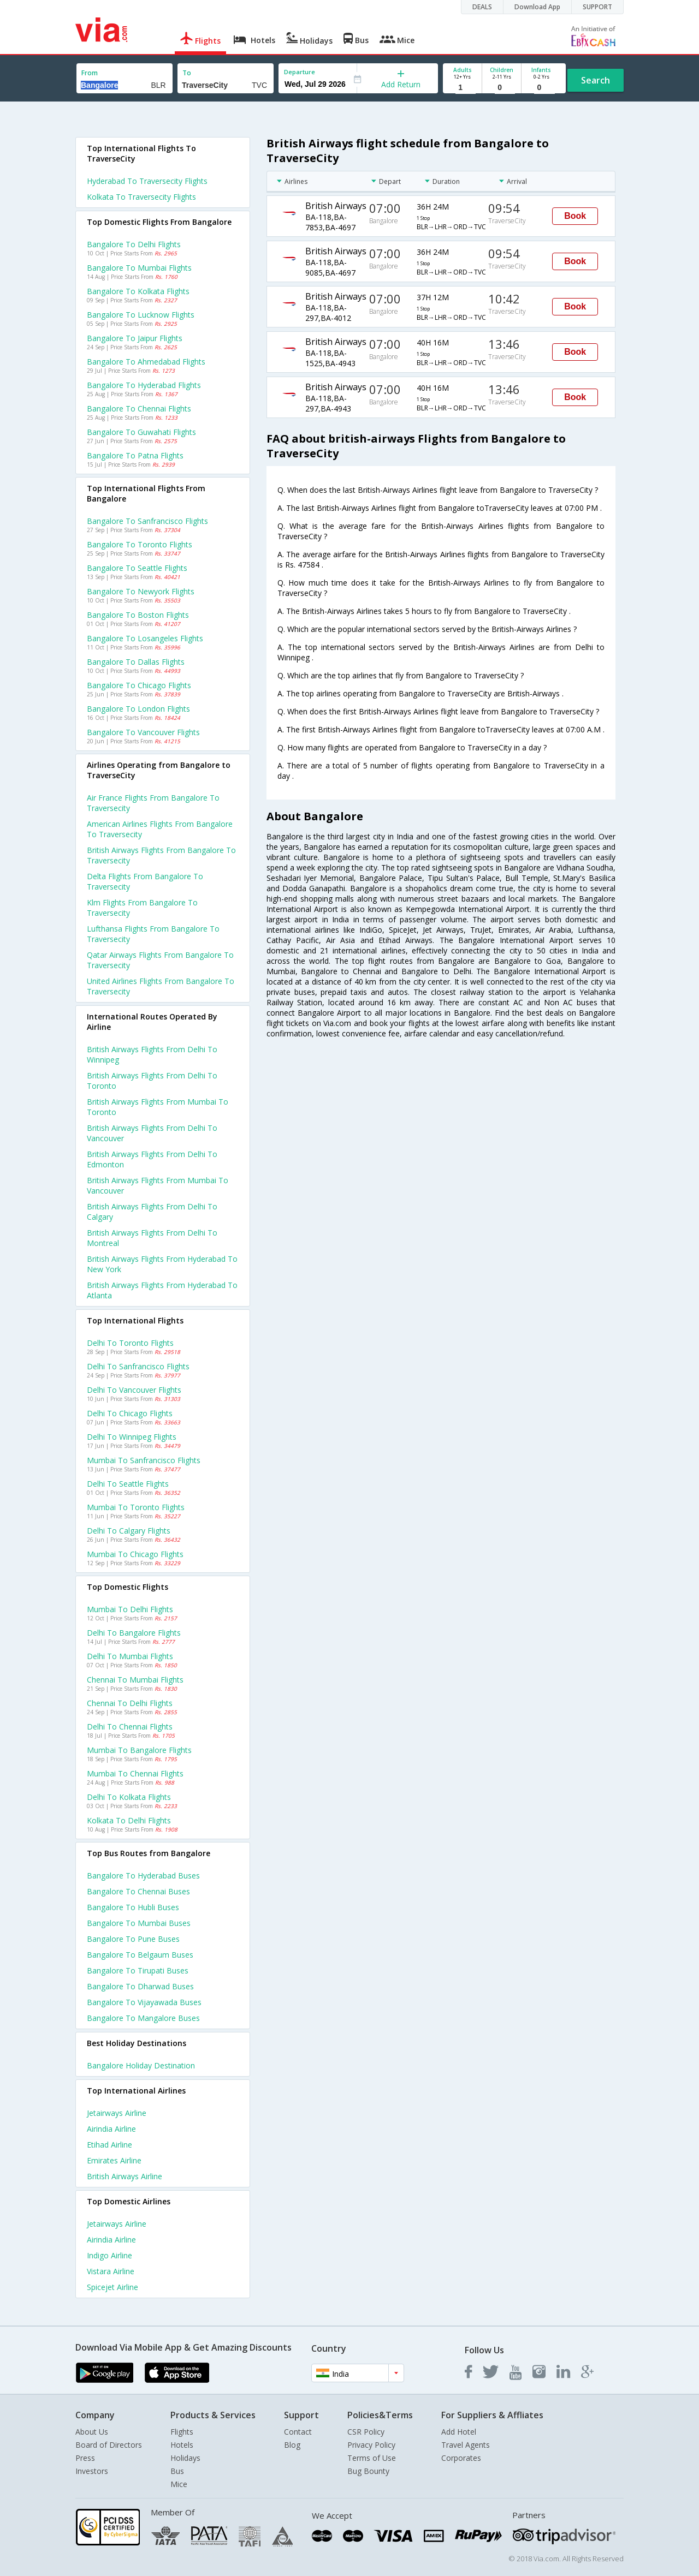 This screenshot has height=2576, width=699. What do you see at coordinates (130, 1413) in the screenshot?
I see `Delhi to Chicago Flights` at bounding box center [130, 1413].